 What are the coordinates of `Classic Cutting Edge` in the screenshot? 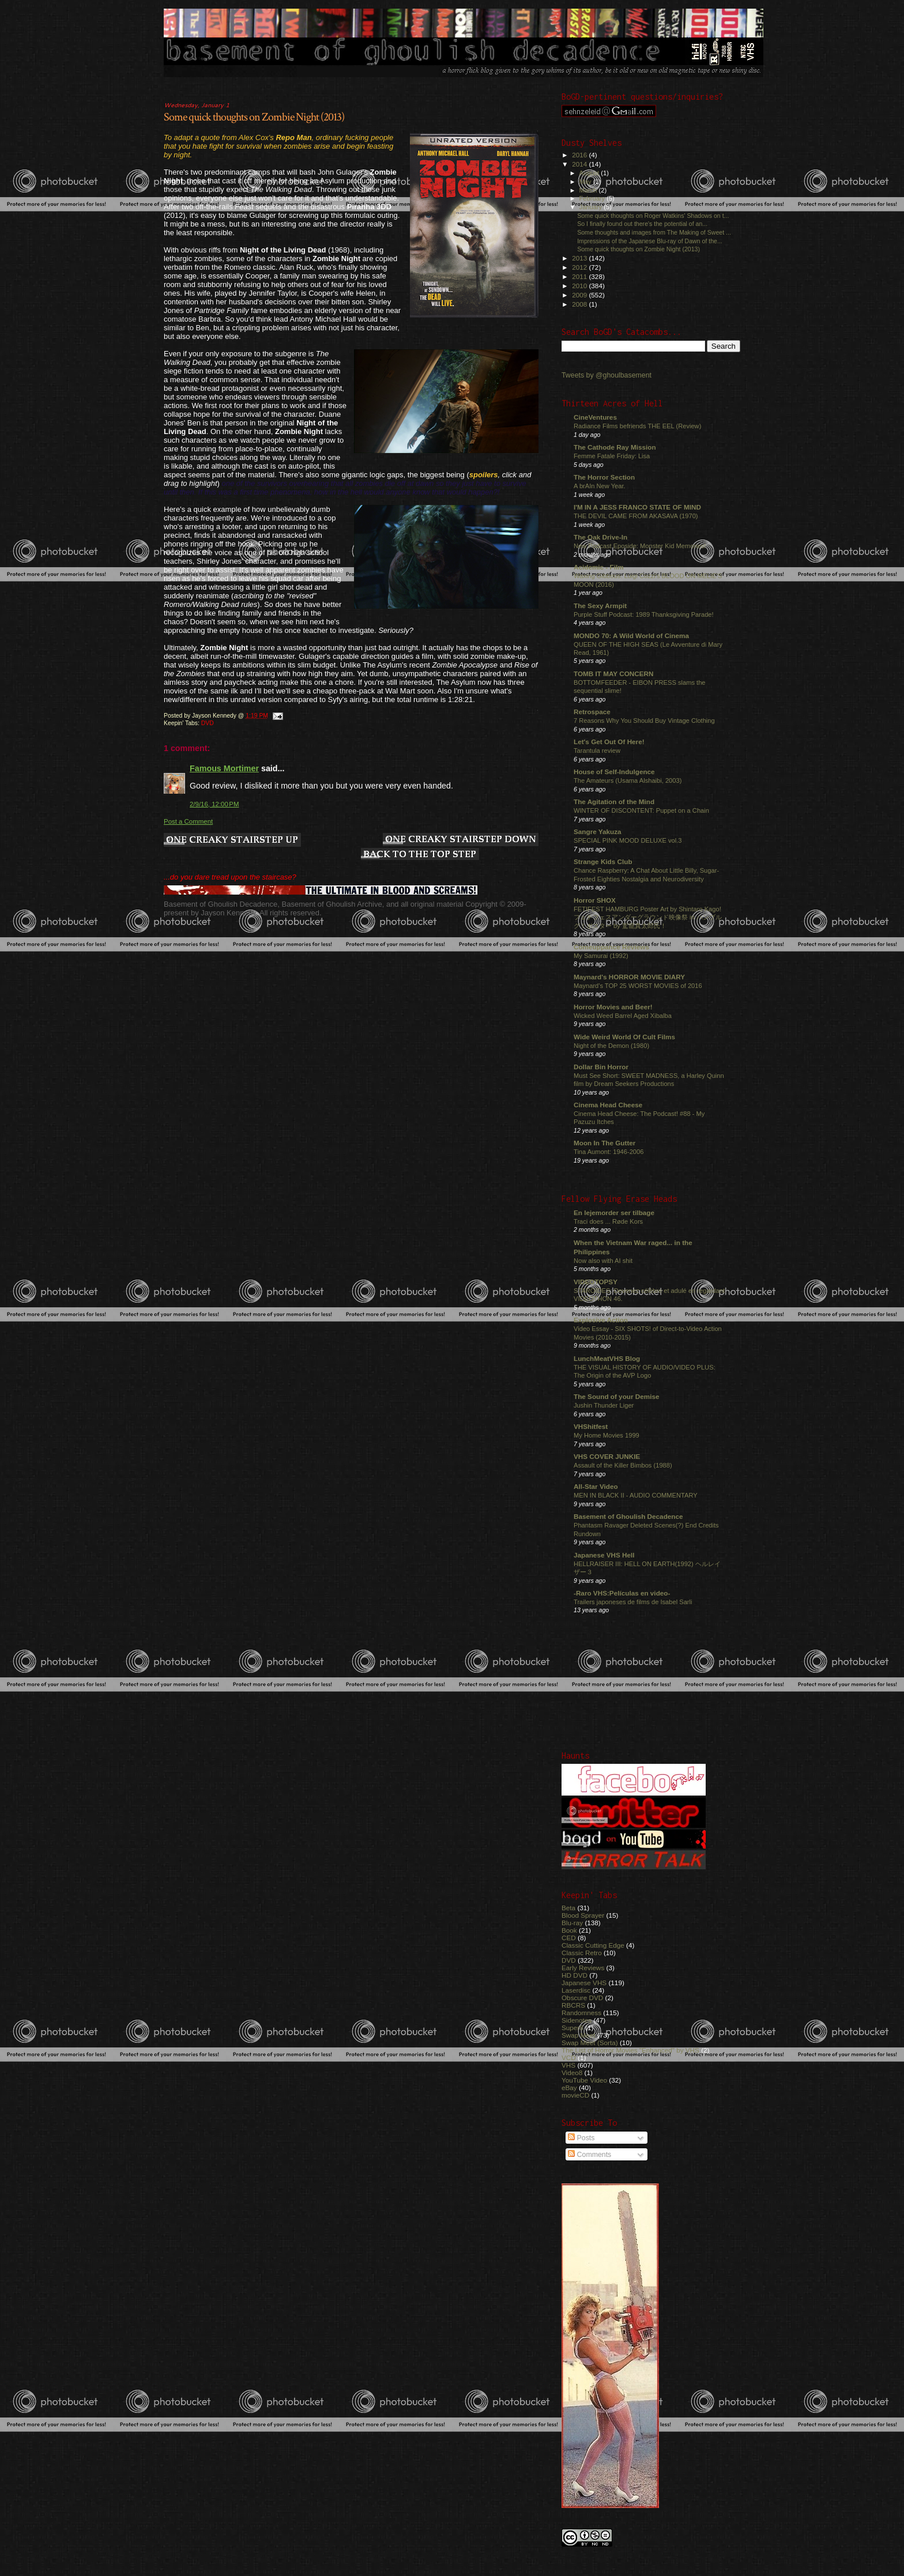 It's located at (593, 1945).